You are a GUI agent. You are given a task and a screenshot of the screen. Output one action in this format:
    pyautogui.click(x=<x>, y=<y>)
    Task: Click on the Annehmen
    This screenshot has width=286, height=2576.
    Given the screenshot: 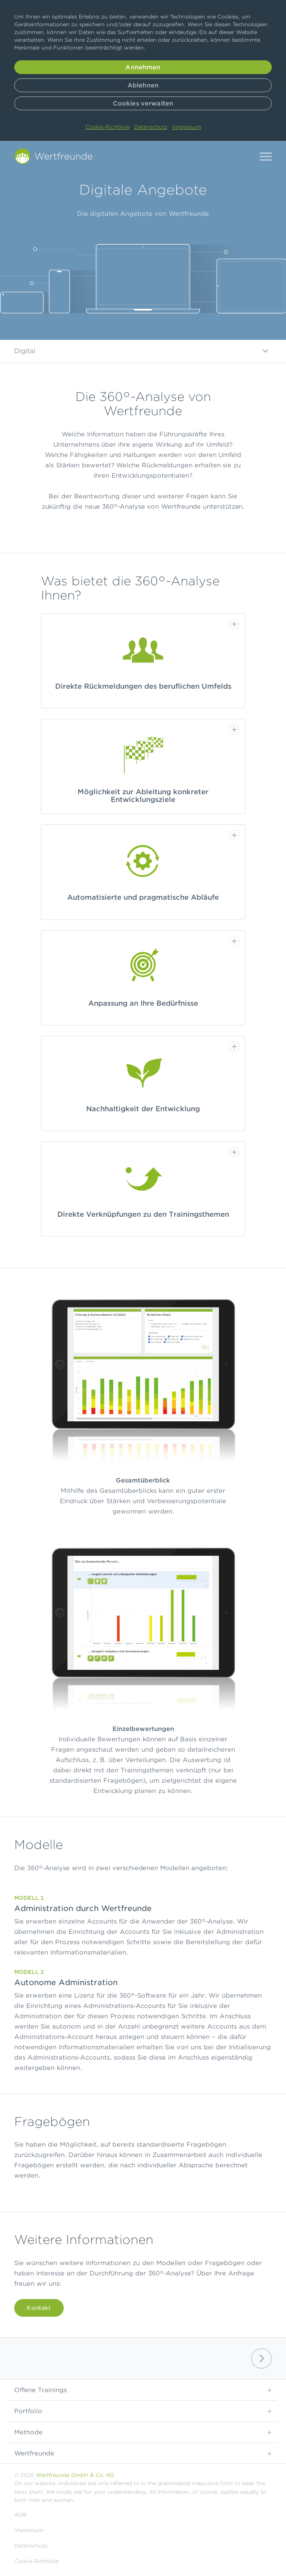 What is the action you would take?
    pyautogui.click(x=142, y=67)
    